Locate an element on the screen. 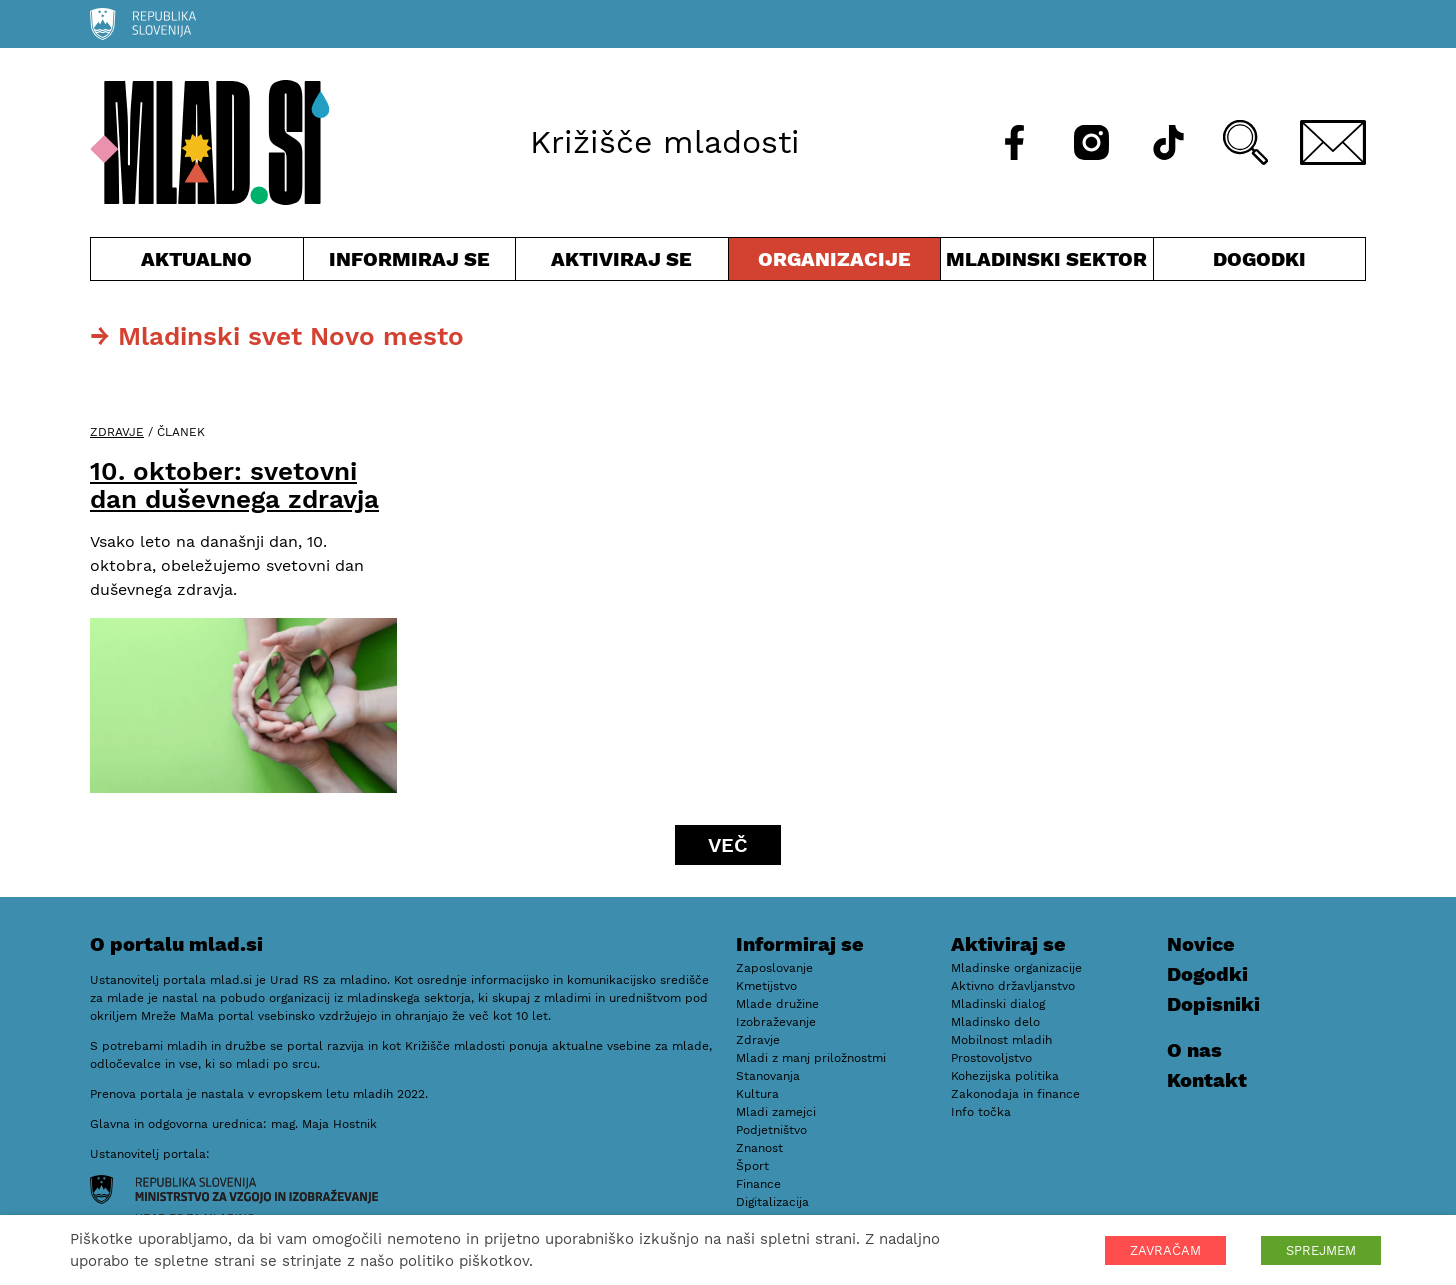 The height and width of the screenshot is (1285, 1456). Prostovoljstvo is located at coordinates (991, 1058).